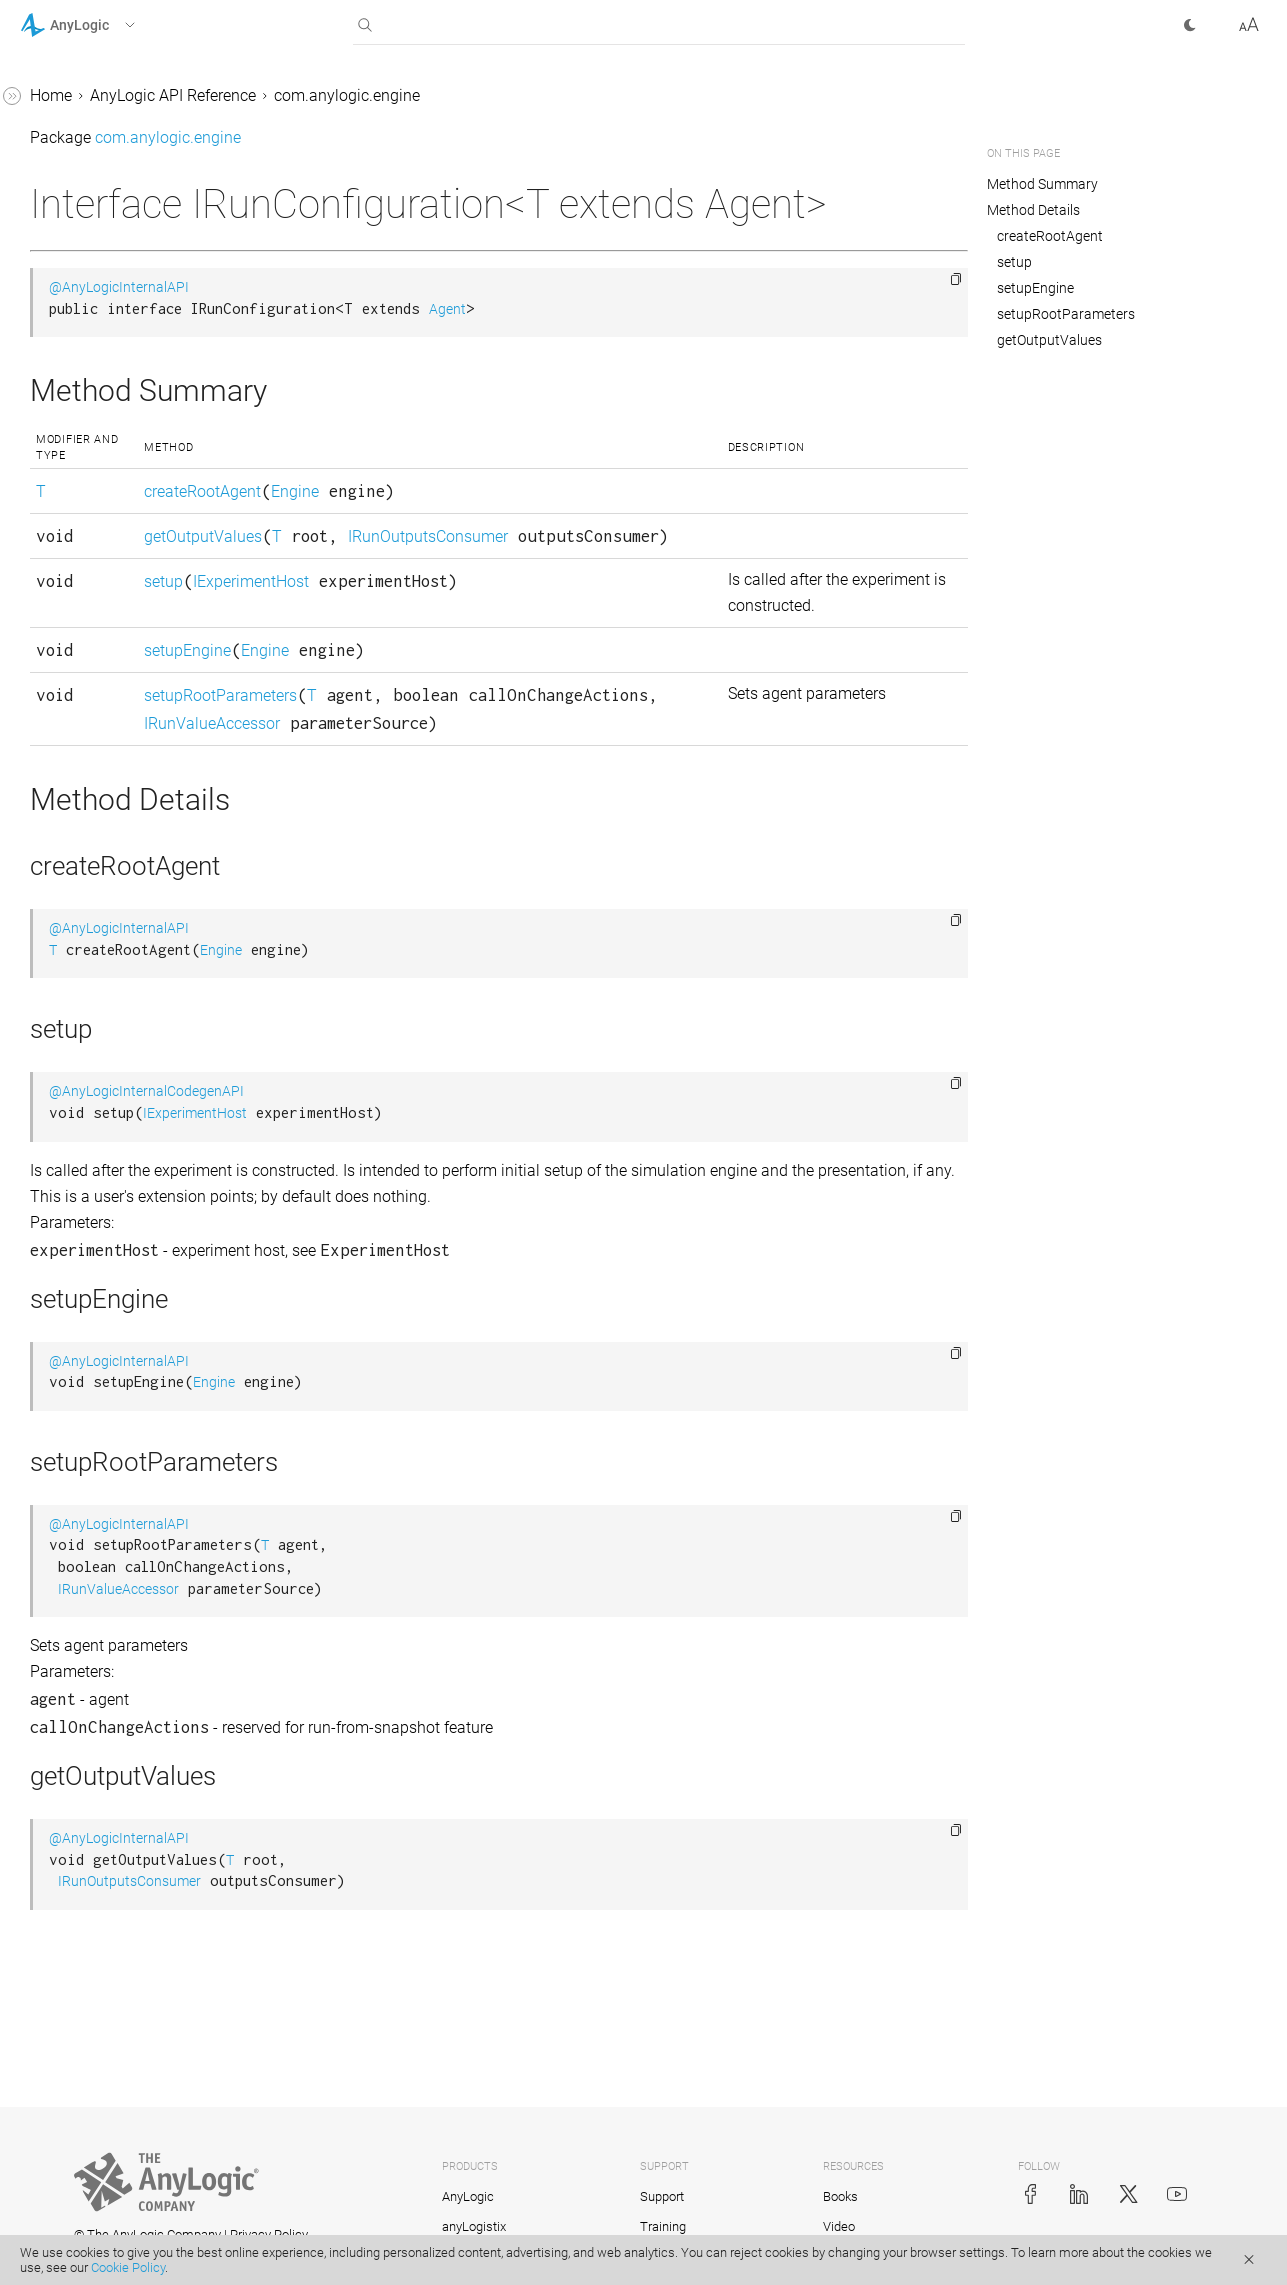  I want to click on LibraryEventHandler.Event, so click(130, 624).